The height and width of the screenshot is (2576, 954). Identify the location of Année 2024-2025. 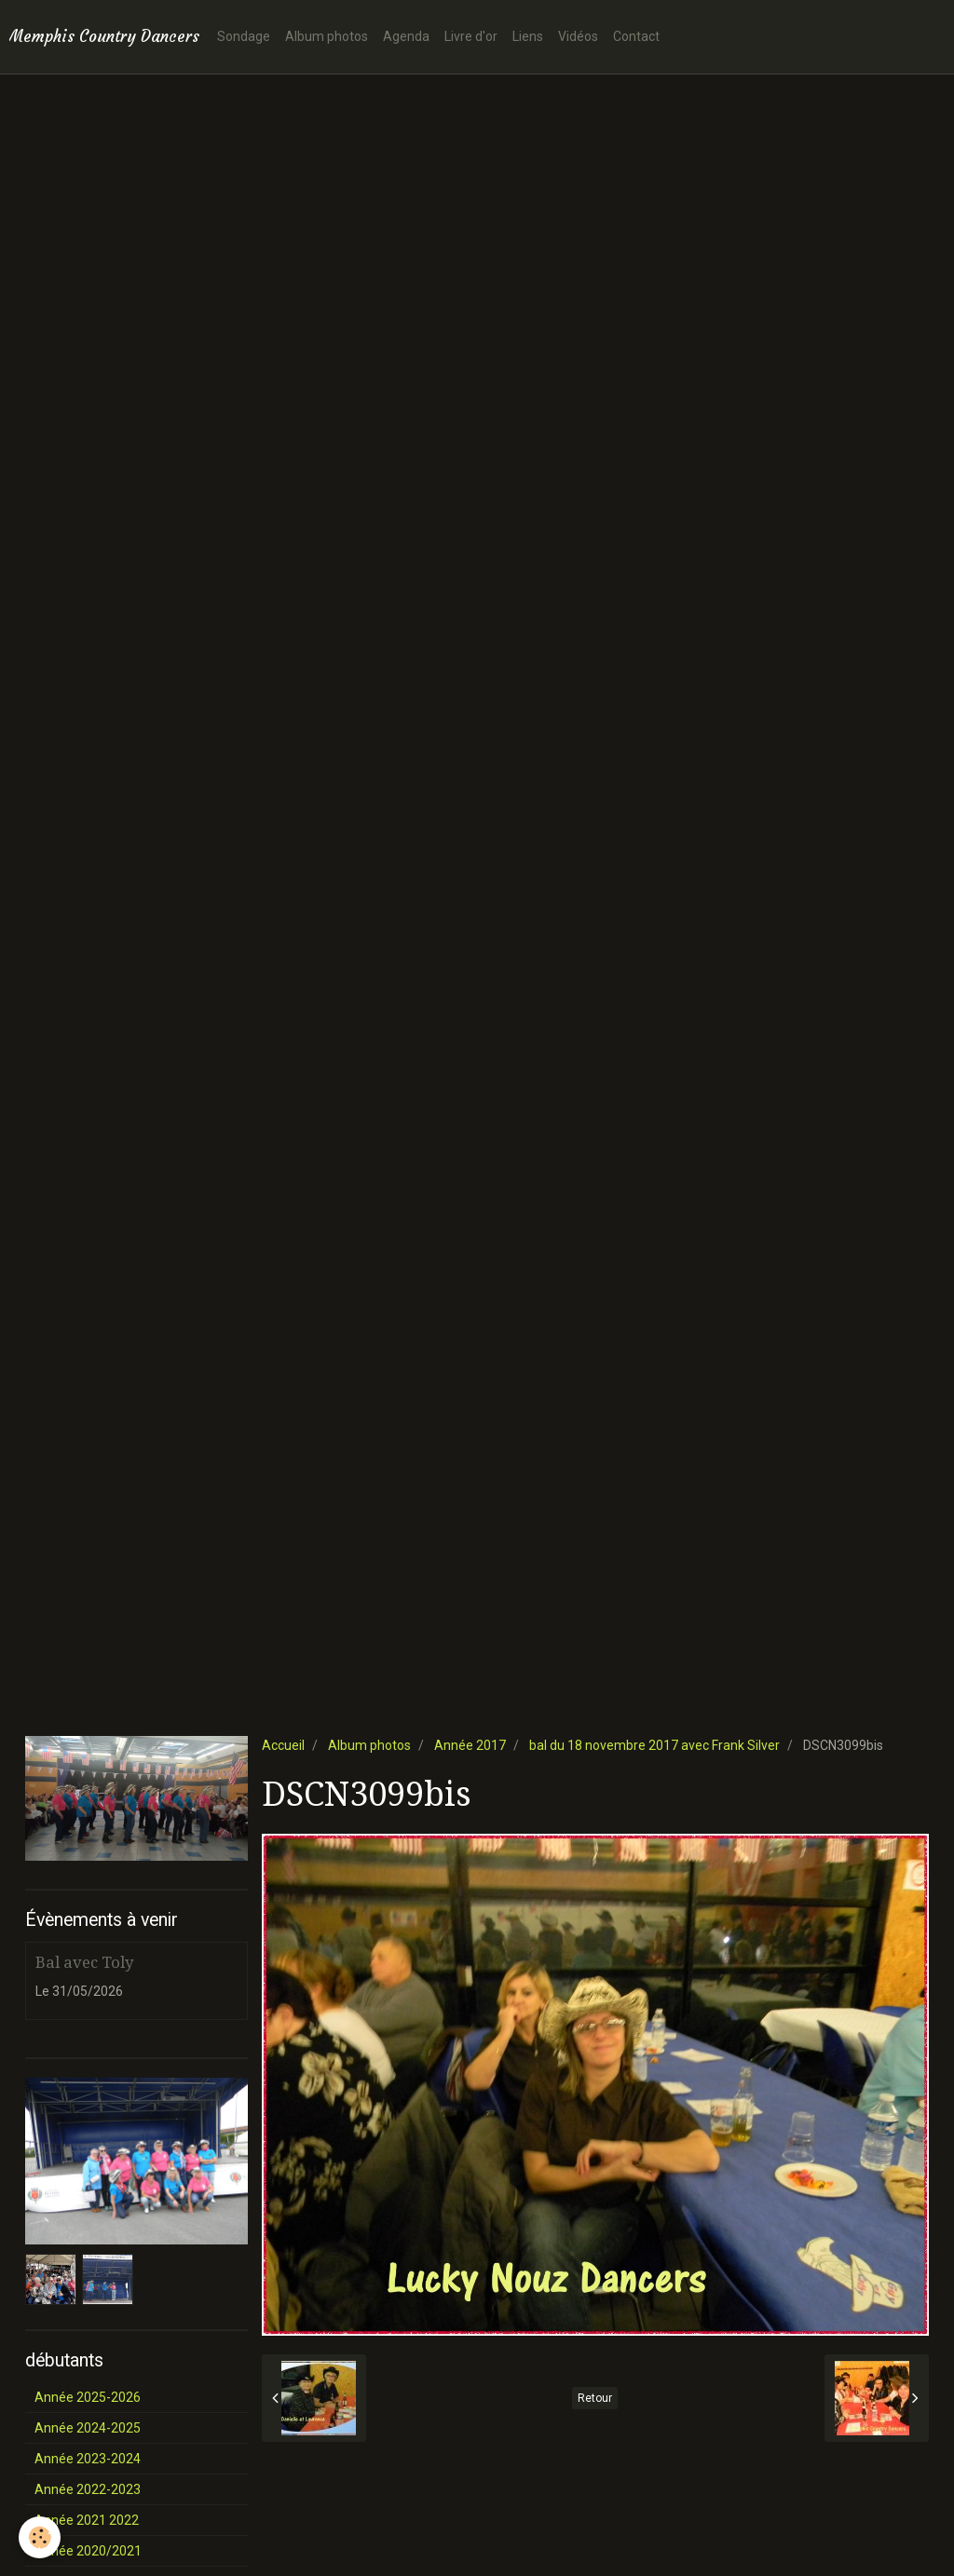
(87, 2427).